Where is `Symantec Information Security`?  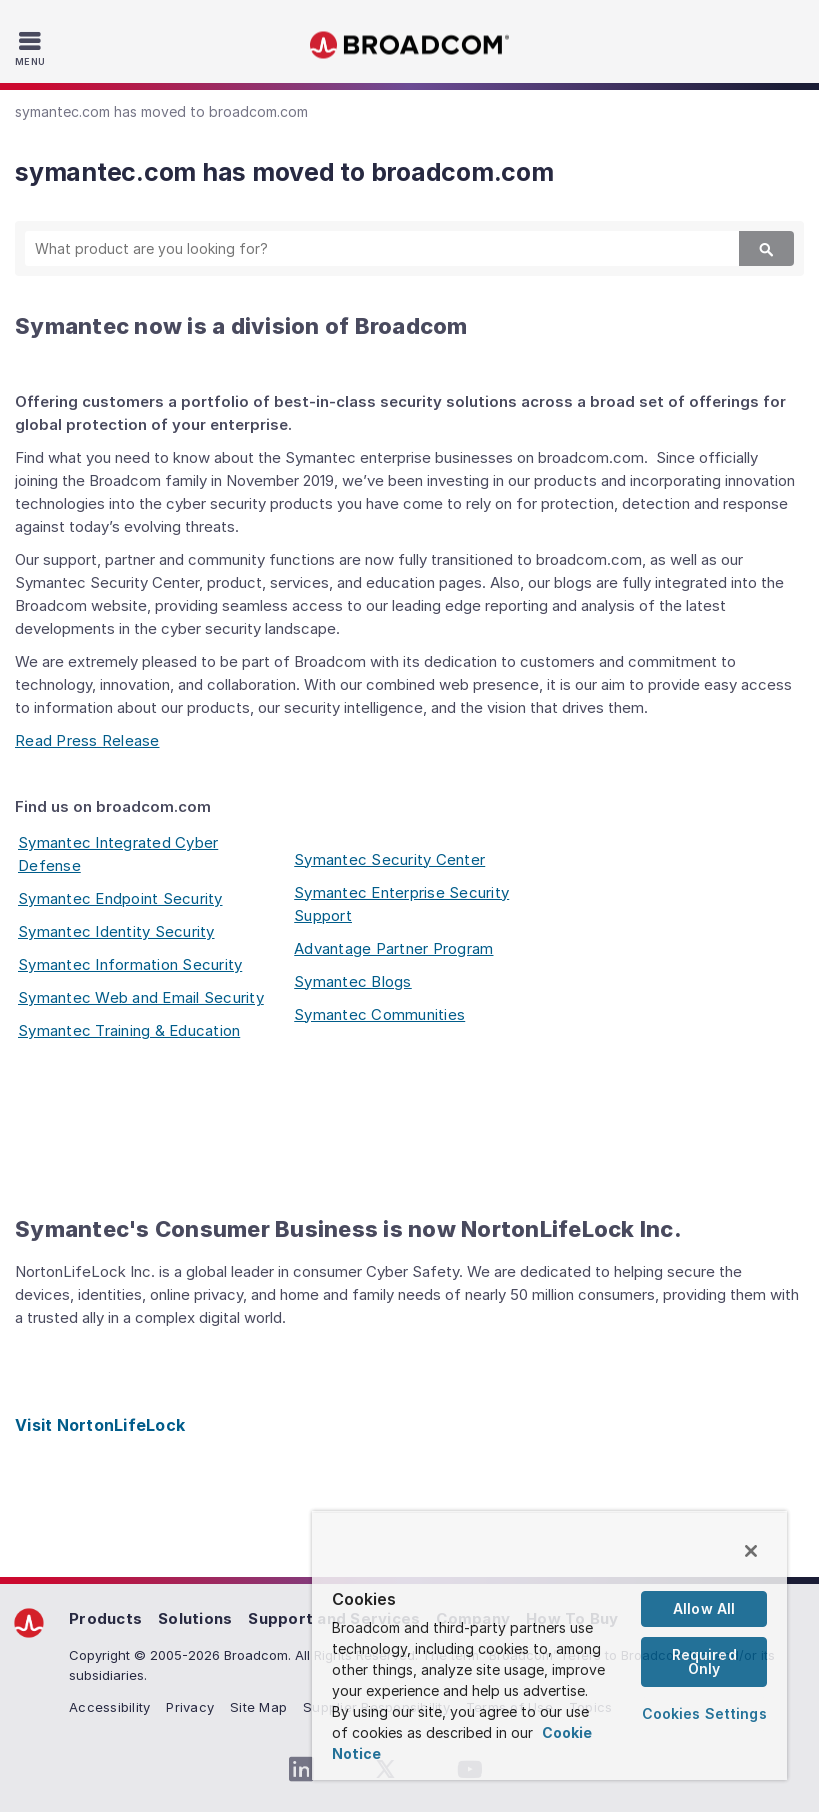 Symantec Information Security is located at coordinates (130, 964).